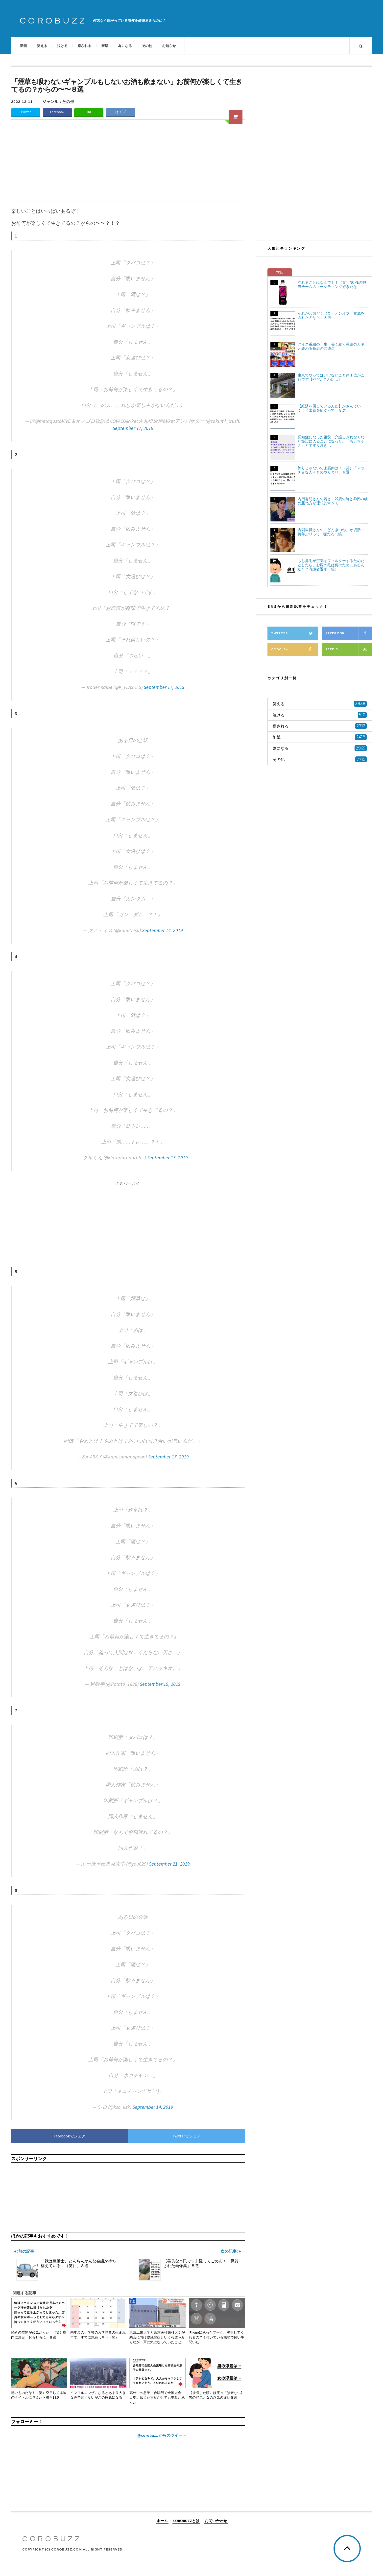 Image resolution: width=383 pixels, height=2576 pixels. What do you see at coordinates (161, 2435) in the screenshot?
I see `@corobuzz からのツイート` at bounding box center [161, 2435].